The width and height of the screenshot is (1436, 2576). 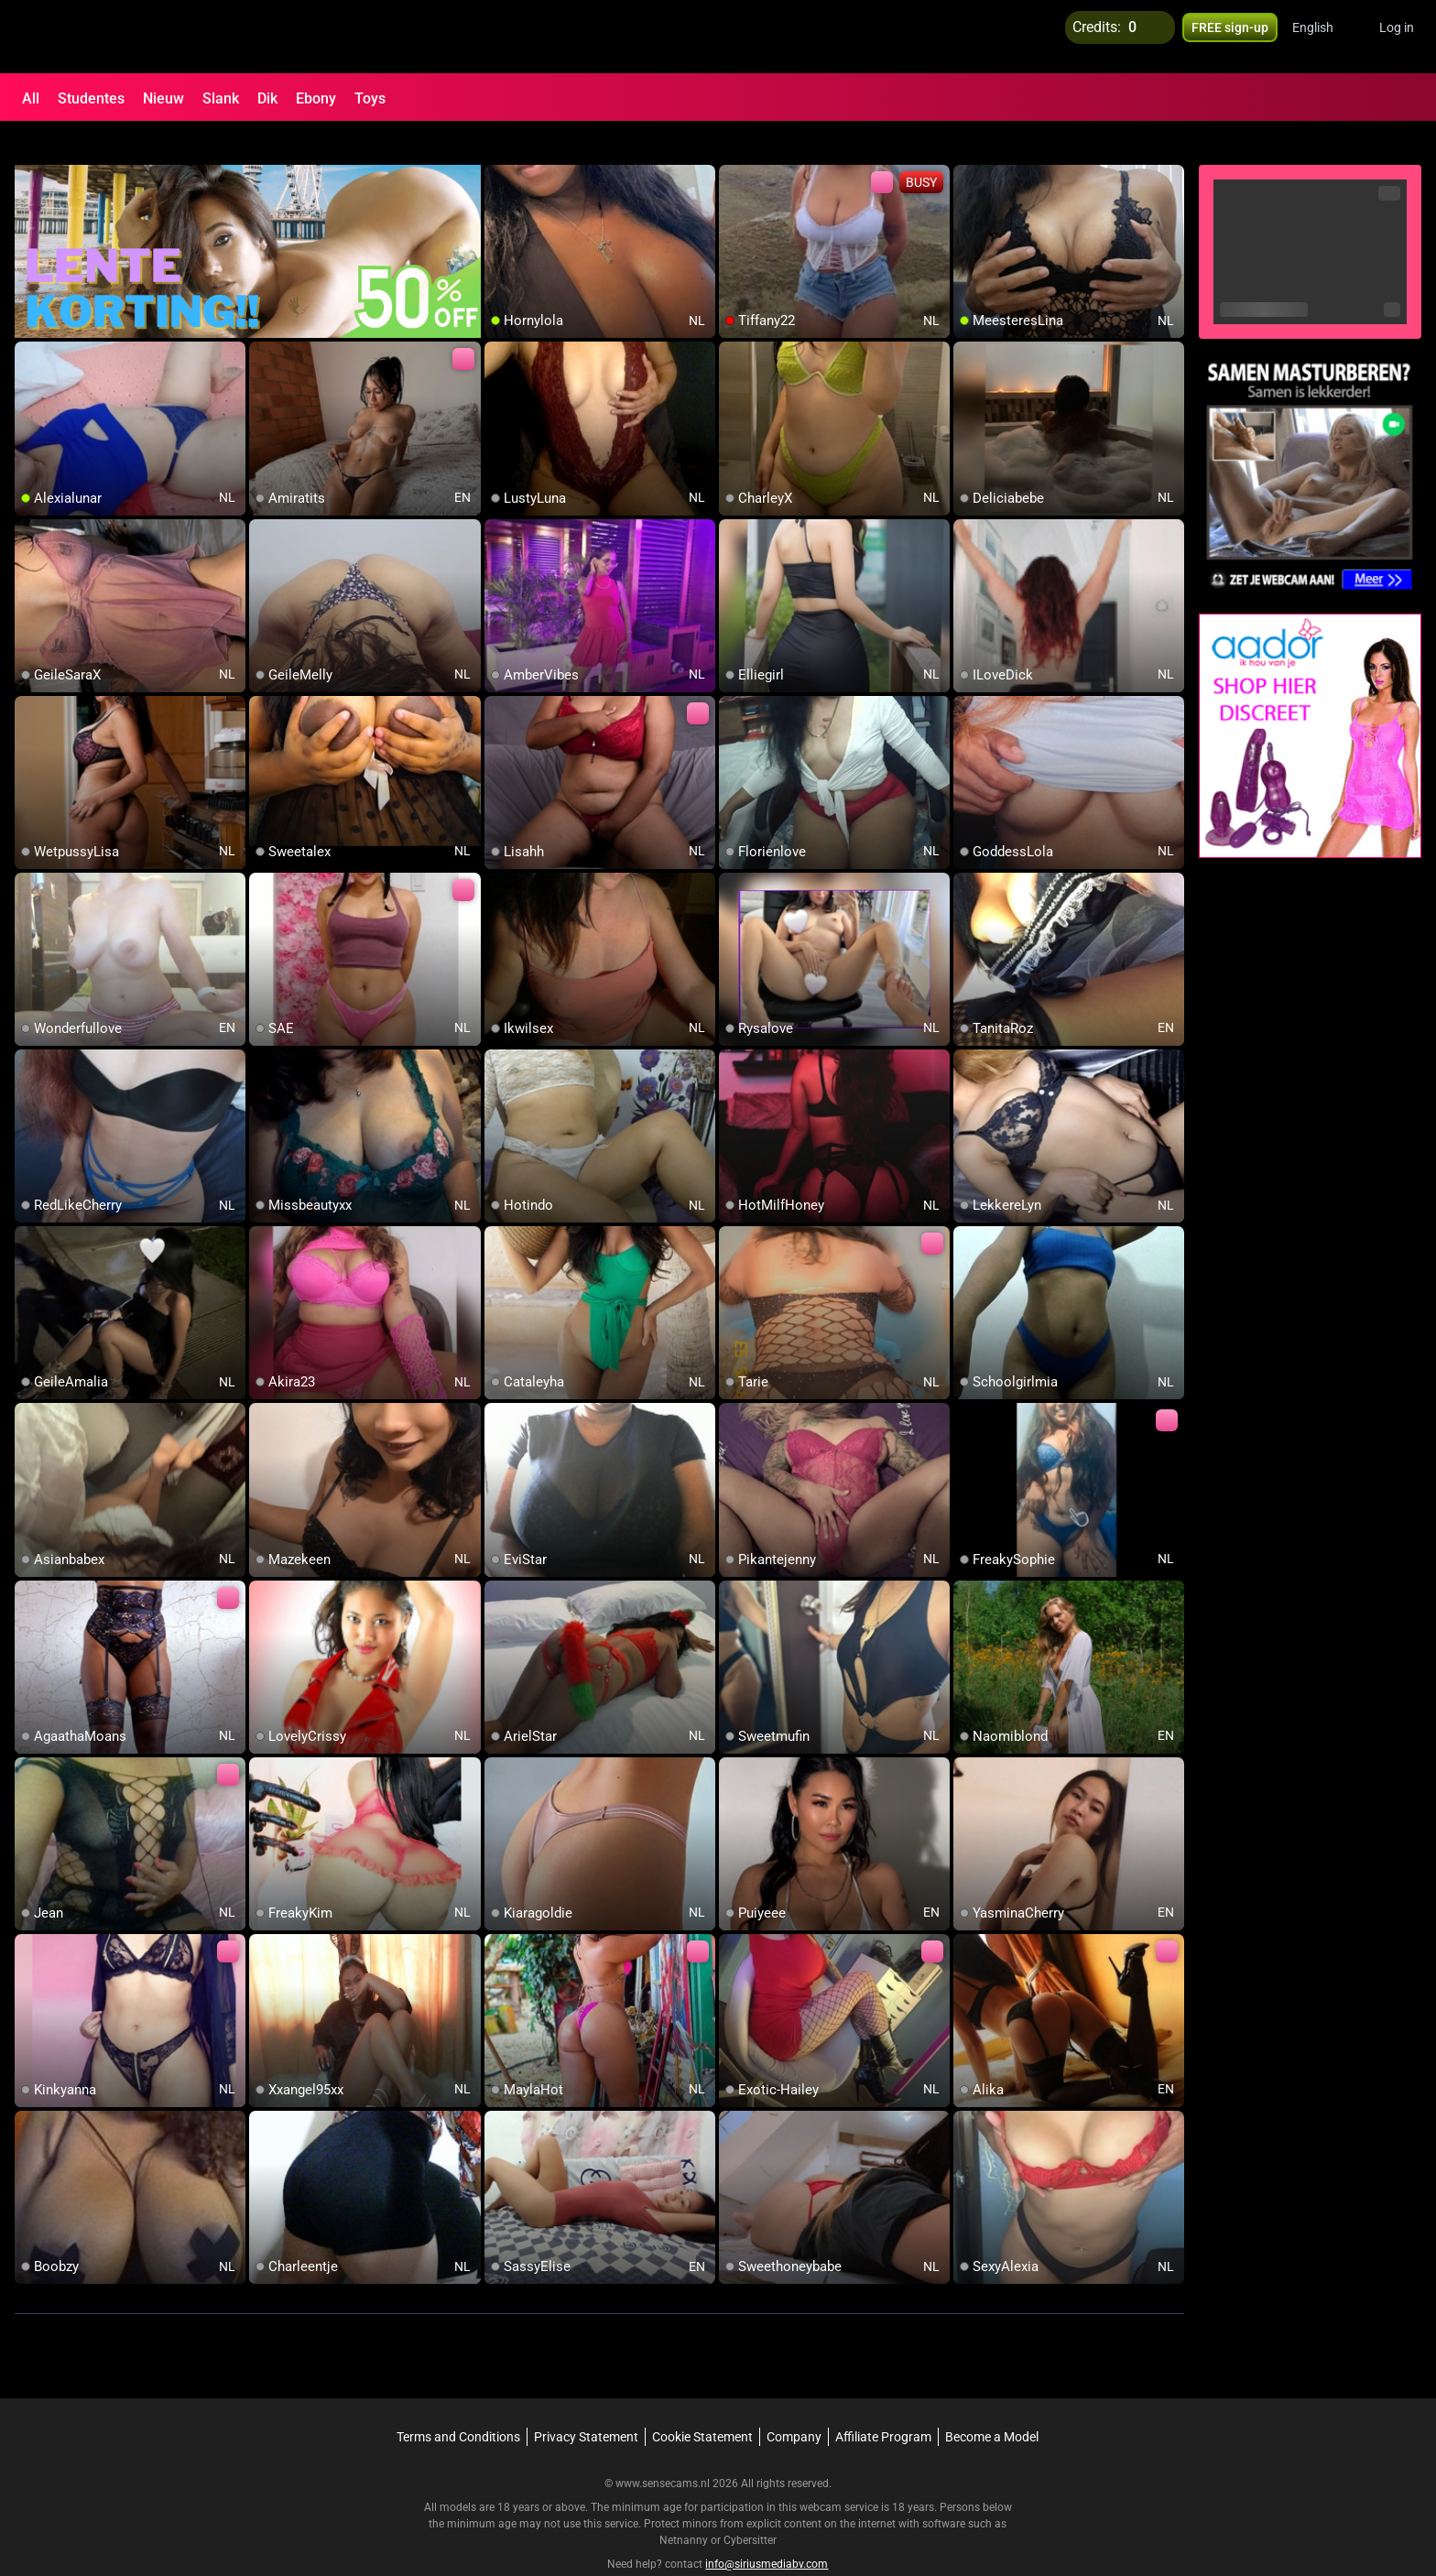 I want to click on Ebony, so click(x=316, y=98).